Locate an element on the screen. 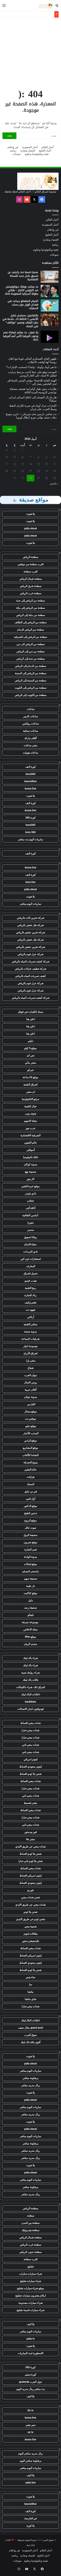 The height and width of the screenshot is (2576, 61). موقع fffm is located at coordinates (30, 1636).